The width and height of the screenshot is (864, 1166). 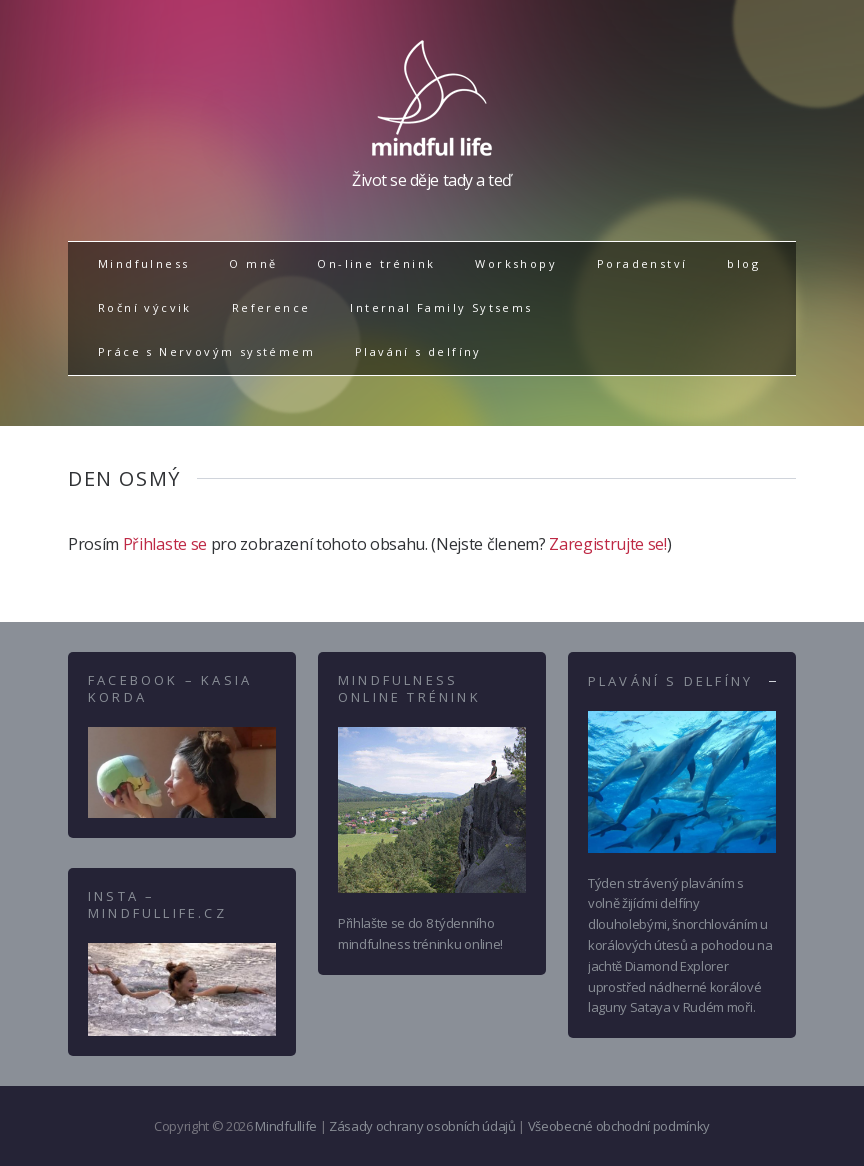 What do you see at coordinates (376, 263) in the screenshot?
I see `On-line trénink` at bounding box center [376, 263].